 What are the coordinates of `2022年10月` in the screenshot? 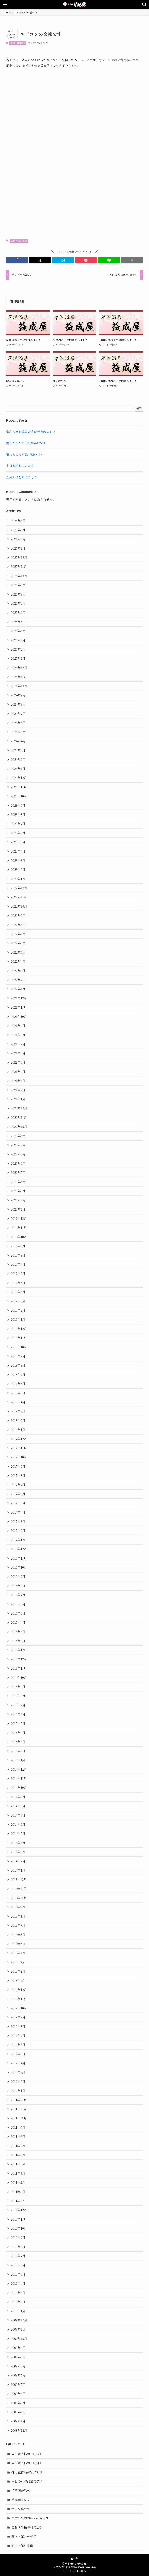 It's located at (19, 906).